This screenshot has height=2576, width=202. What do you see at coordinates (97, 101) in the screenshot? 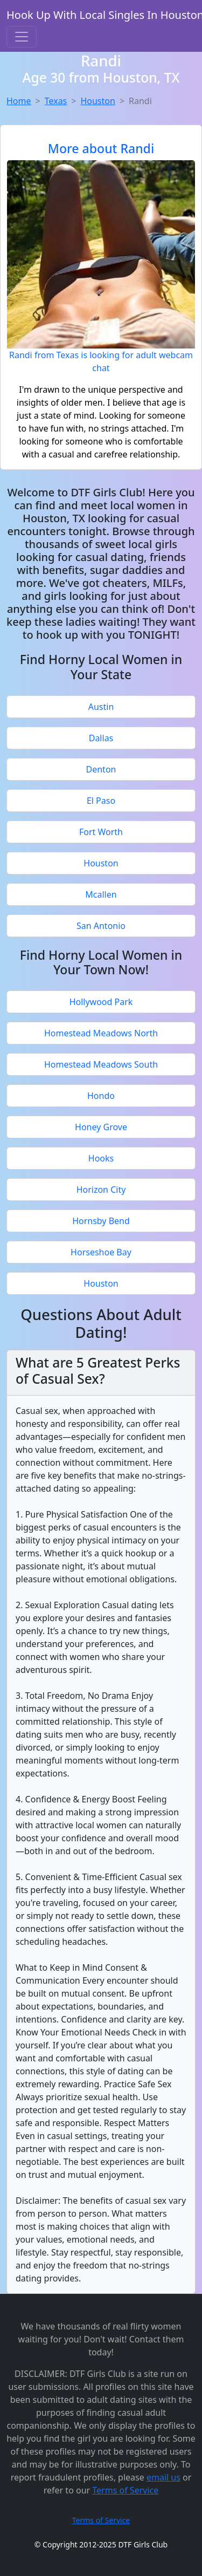
I see `Houston` at bounding box center [97, 101].